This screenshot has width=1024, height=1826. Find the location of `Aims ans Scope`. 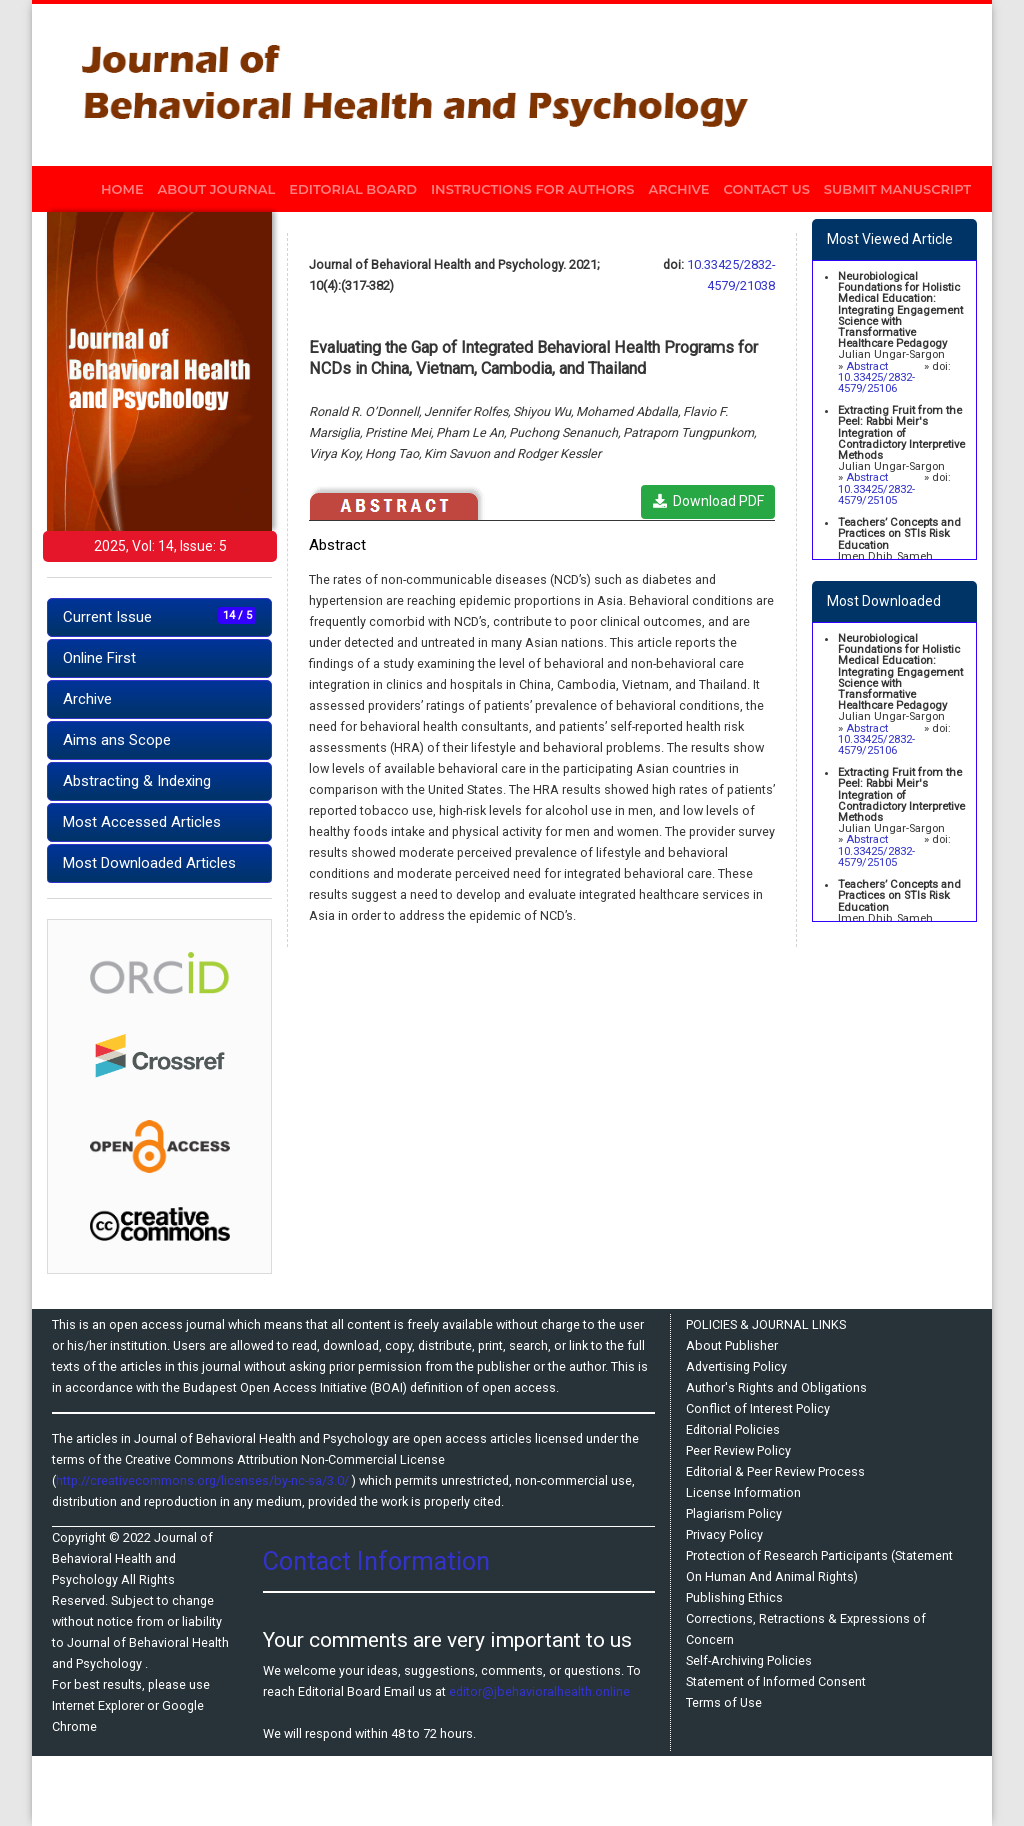

Aims ans Scope is located at coordinates (117, 740).